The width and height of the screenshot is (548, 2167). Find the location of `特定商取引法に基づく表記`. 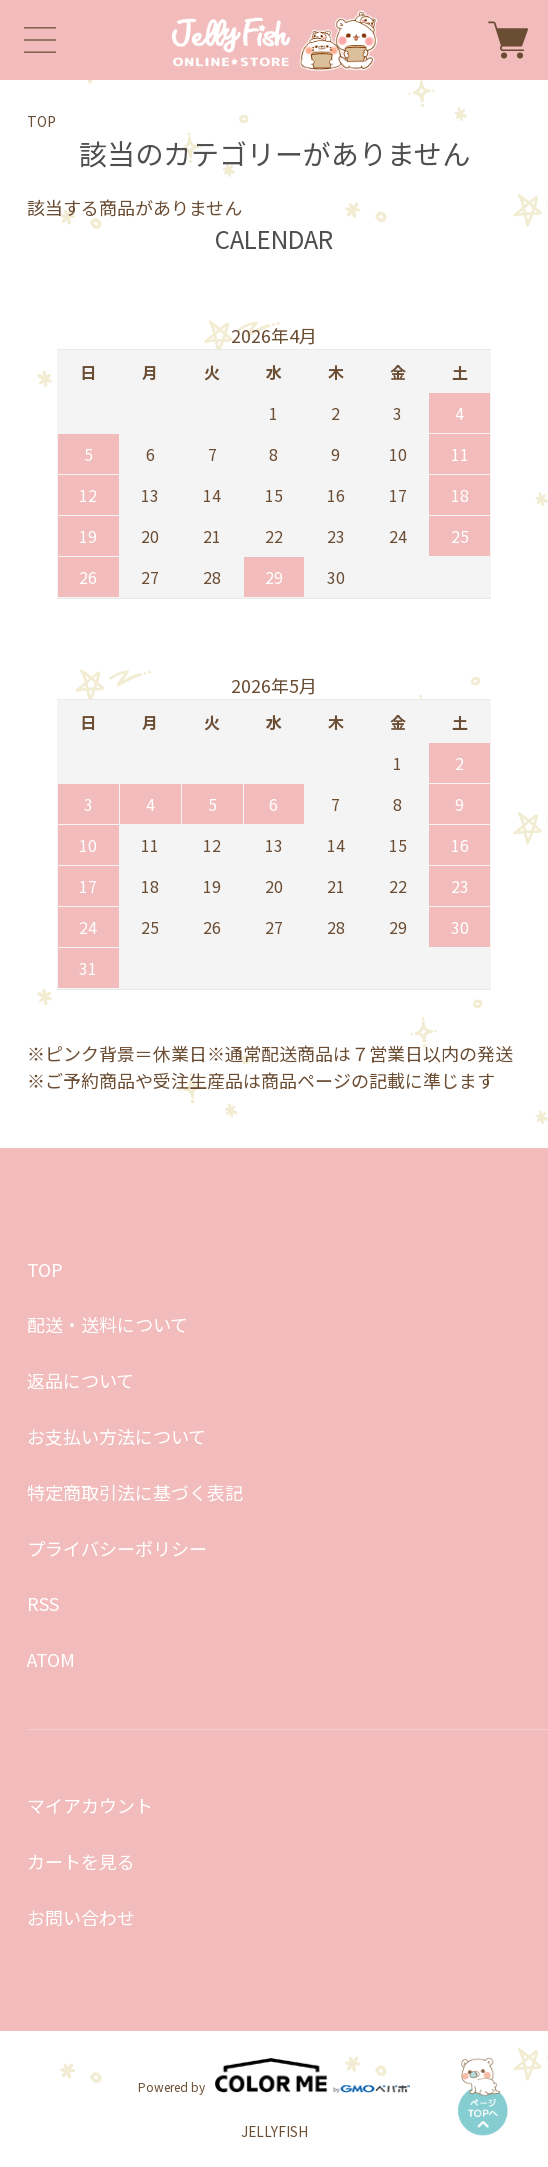

特定商取引法に基づく表記 is located at coordinates (135, 1492).